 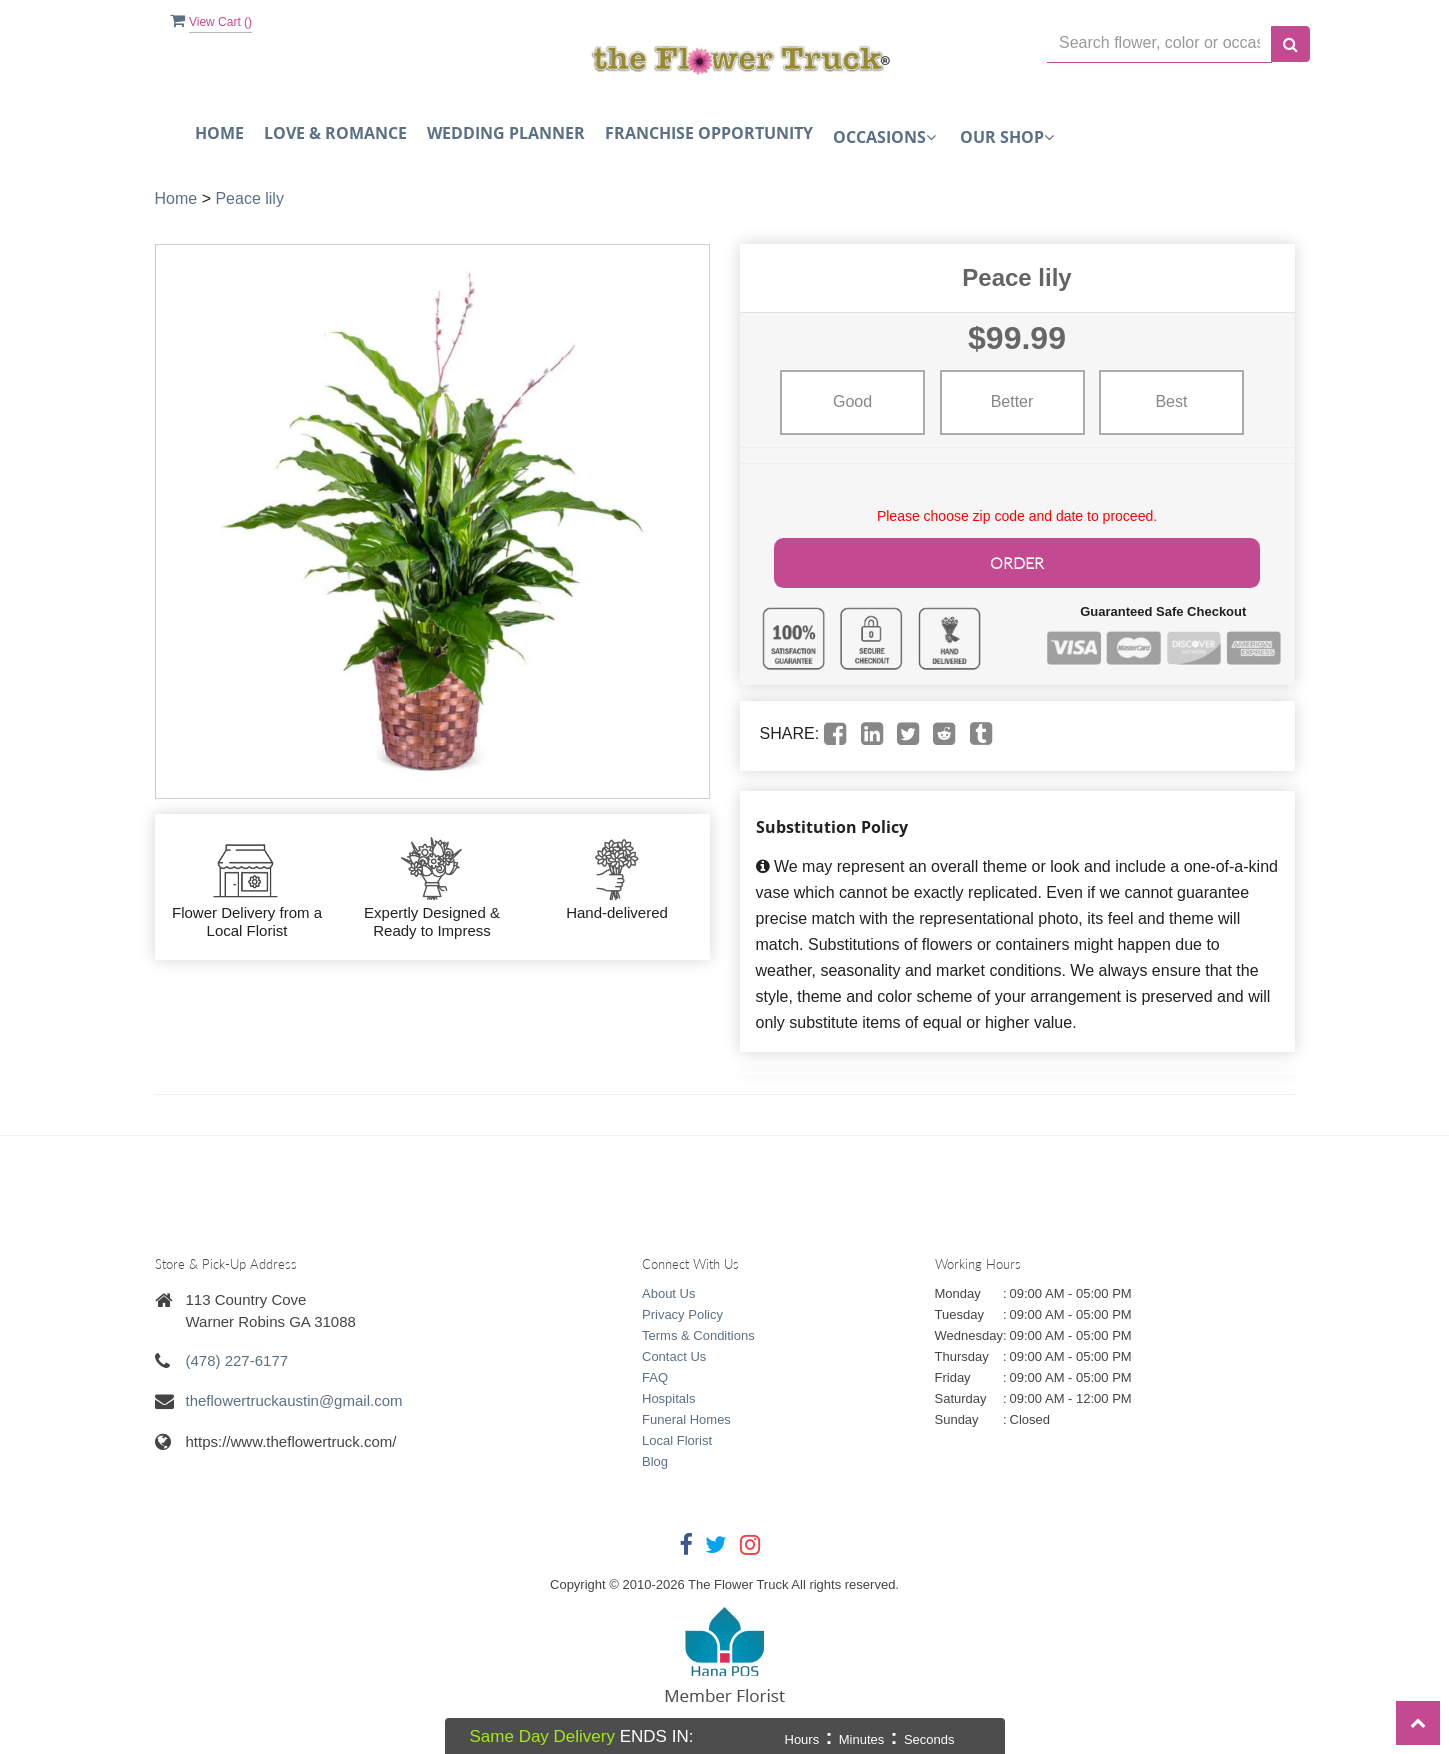 What do you see at coordinates (698, 1332) in the screenshot?
I see `Terms & Conditions` at bounding box center [698, 1332].